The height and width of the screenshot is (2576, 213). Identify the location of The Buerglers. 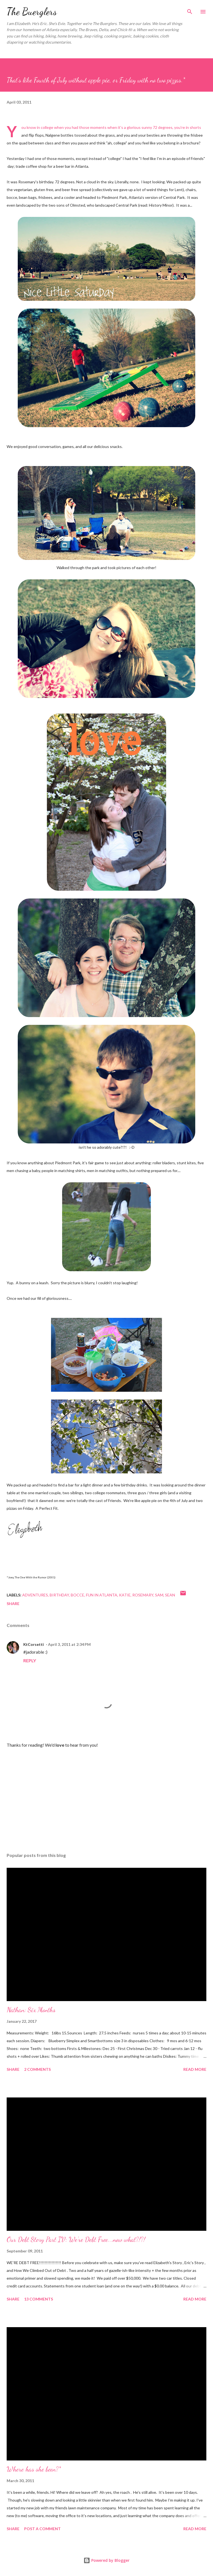
(32, 11).